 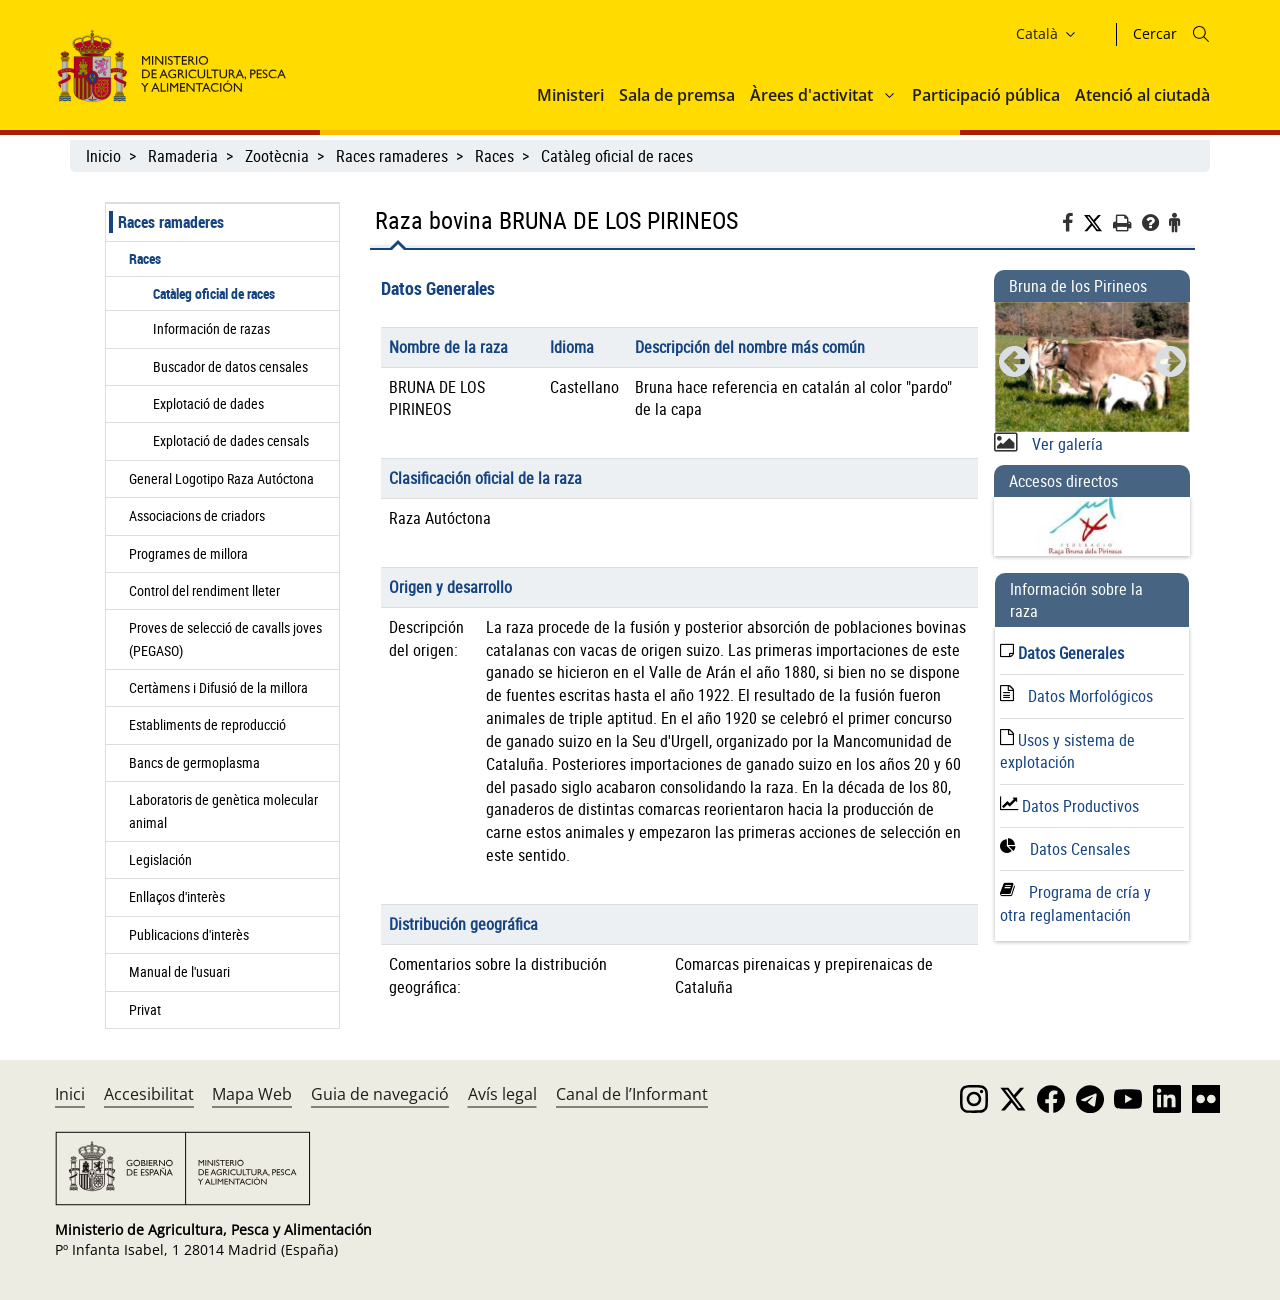 What do you see at coordinates (194, 762) in the screenshot?
I see `Bancs de germoplasma` at bounding box center [194, 762].